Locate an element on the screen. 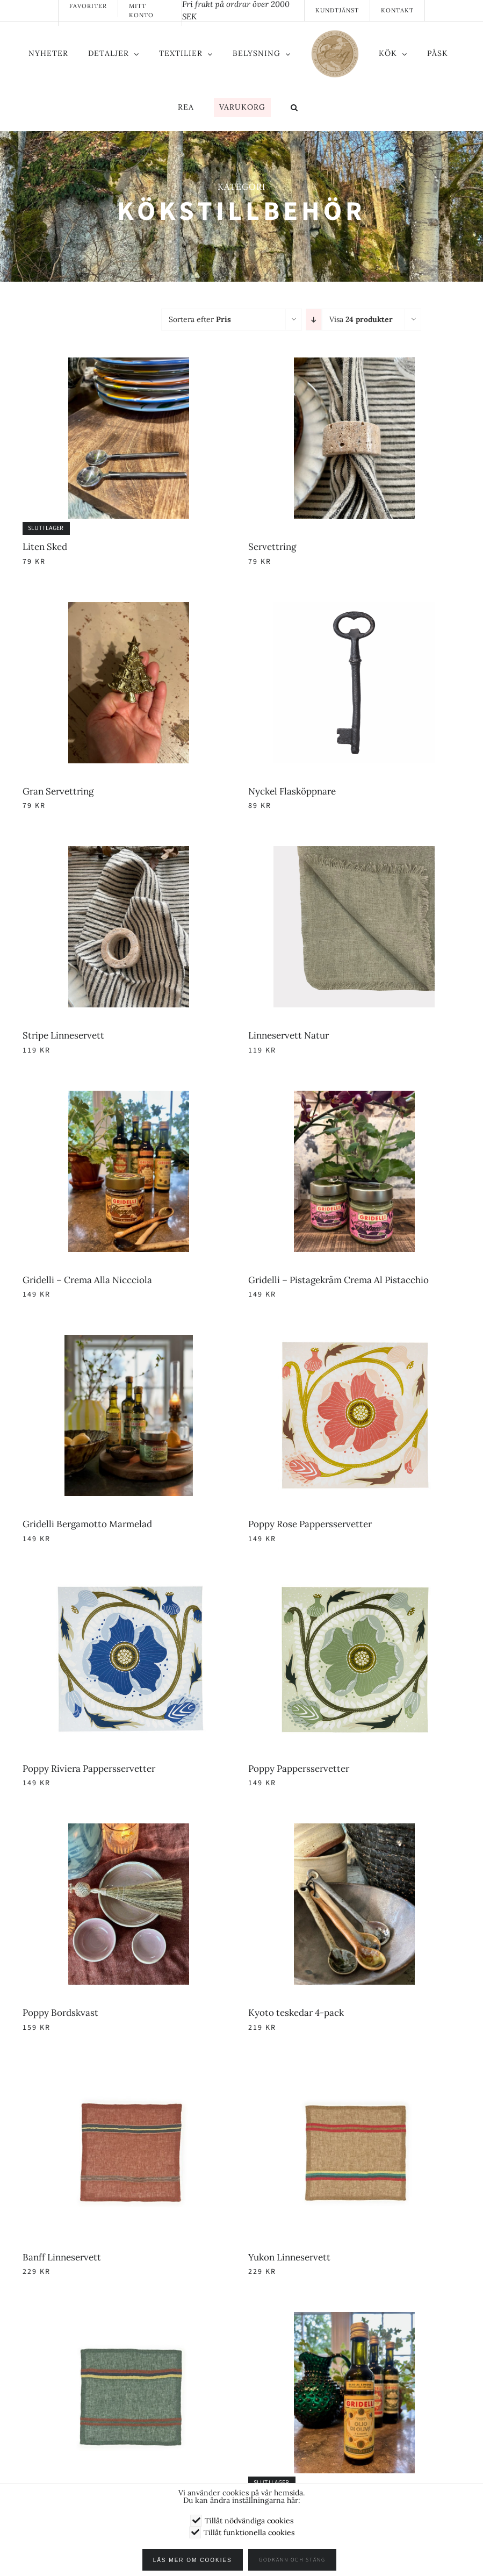 This screenshot has width=483, height=2576. Gridelli – Pistagekräm Crema Al Pistacchio is located at coordinates (338, 1280).